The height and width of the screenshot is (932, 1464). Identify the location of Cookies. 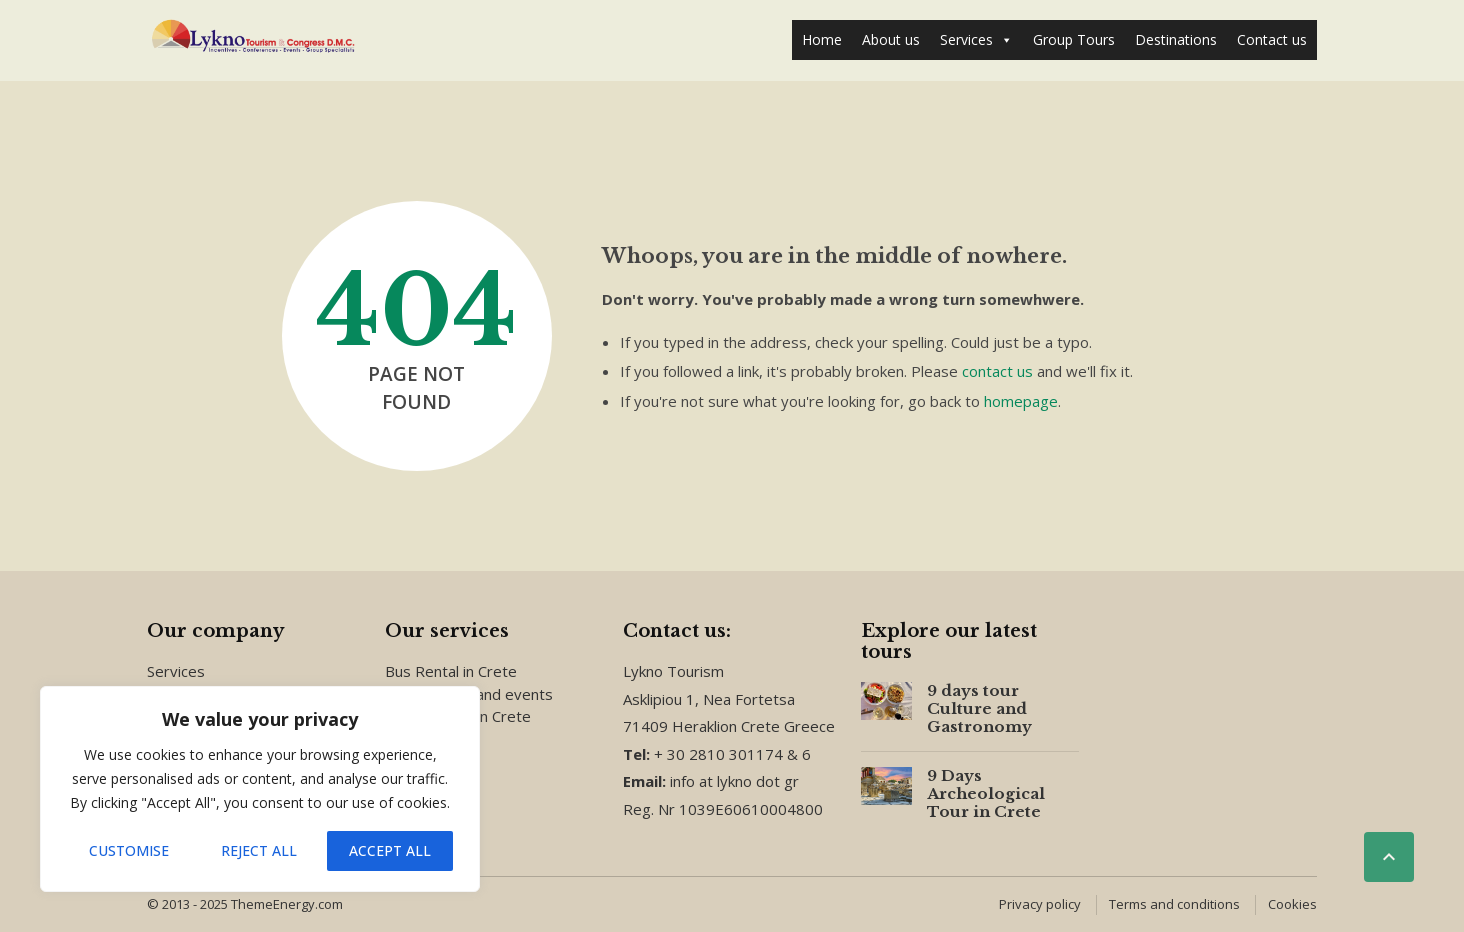
(1292, 904).